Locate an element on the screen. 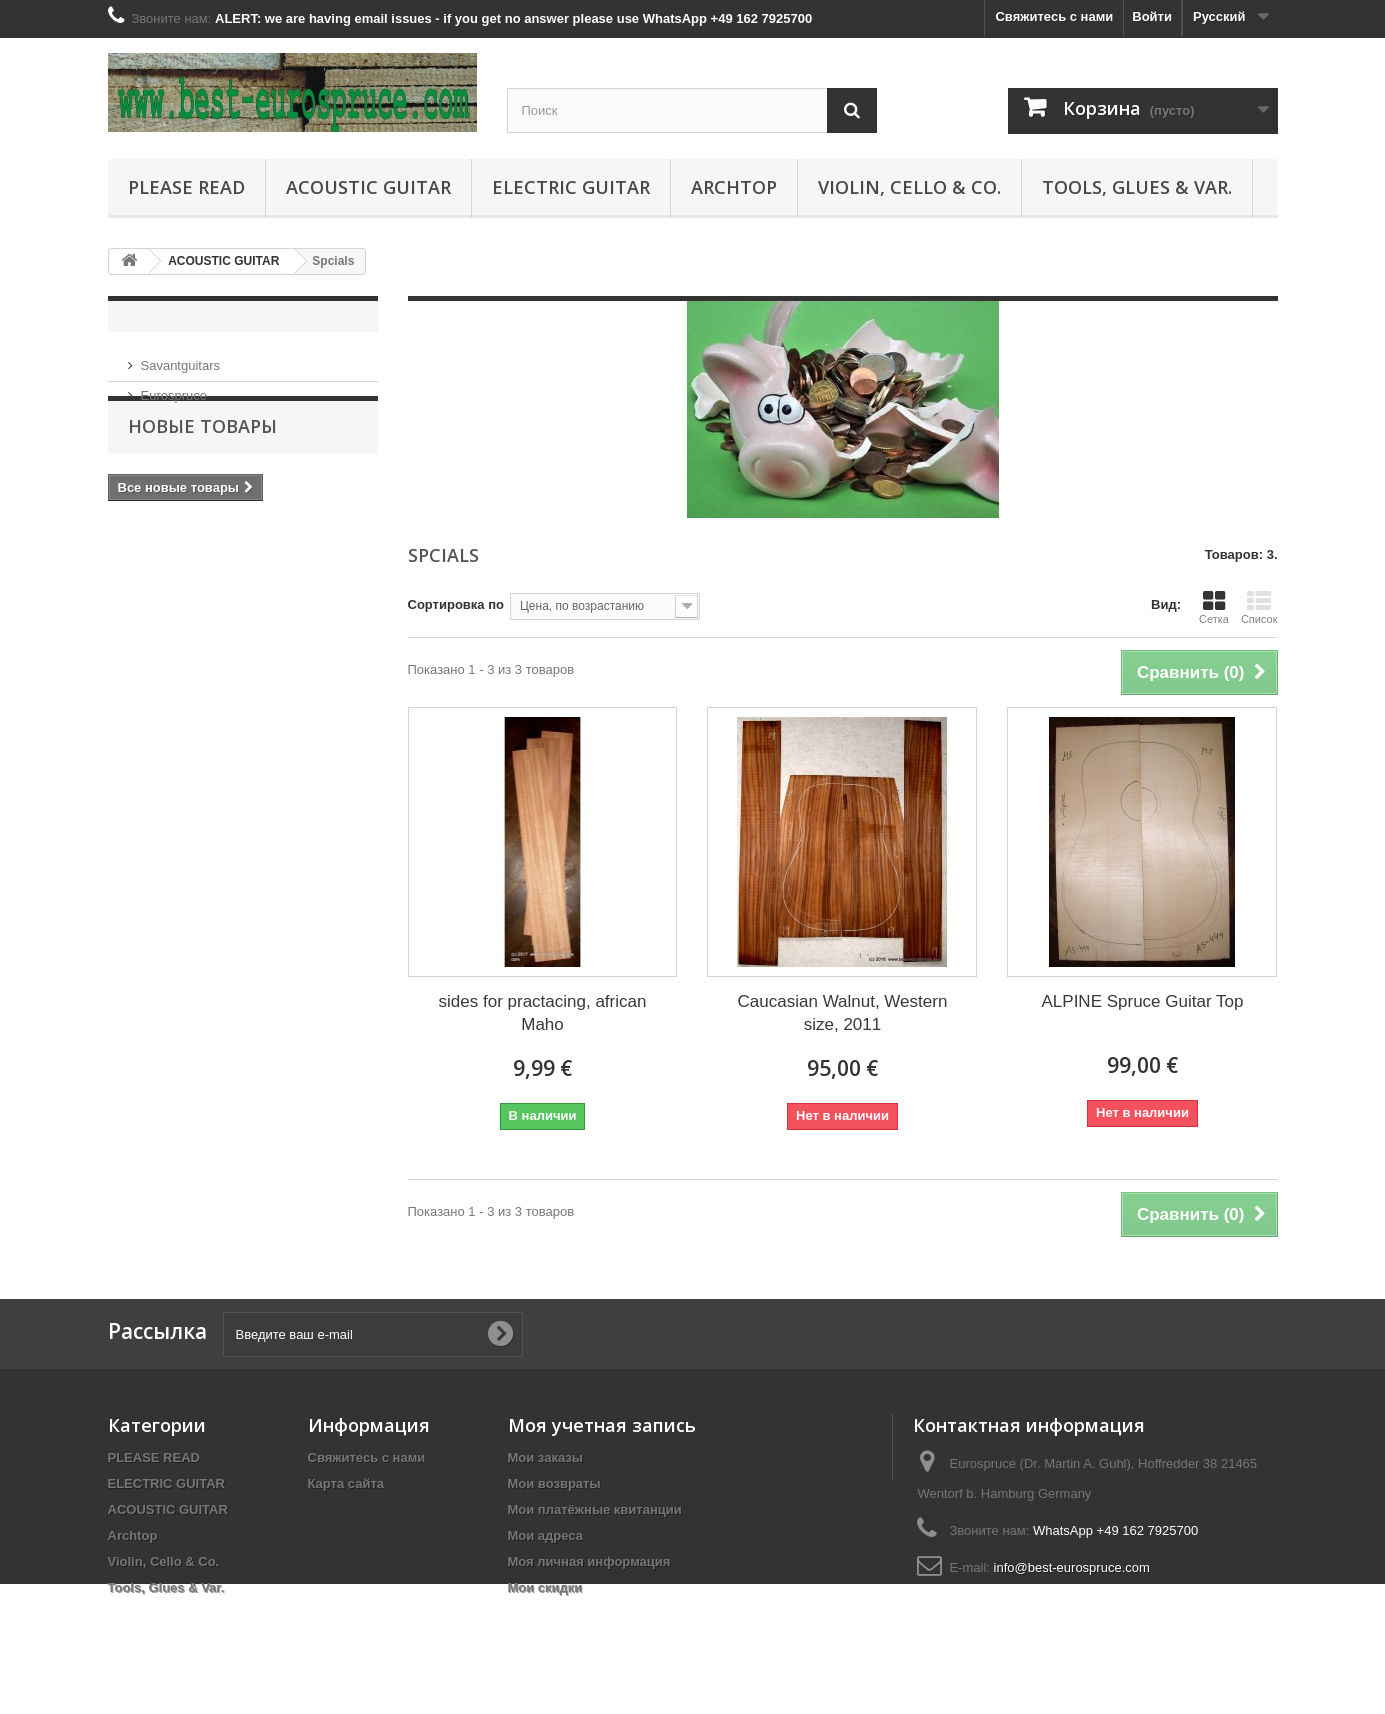 The width and height of the screenshot is (1385, 1714). PLEASE READ is located at coordinates (186, 187).